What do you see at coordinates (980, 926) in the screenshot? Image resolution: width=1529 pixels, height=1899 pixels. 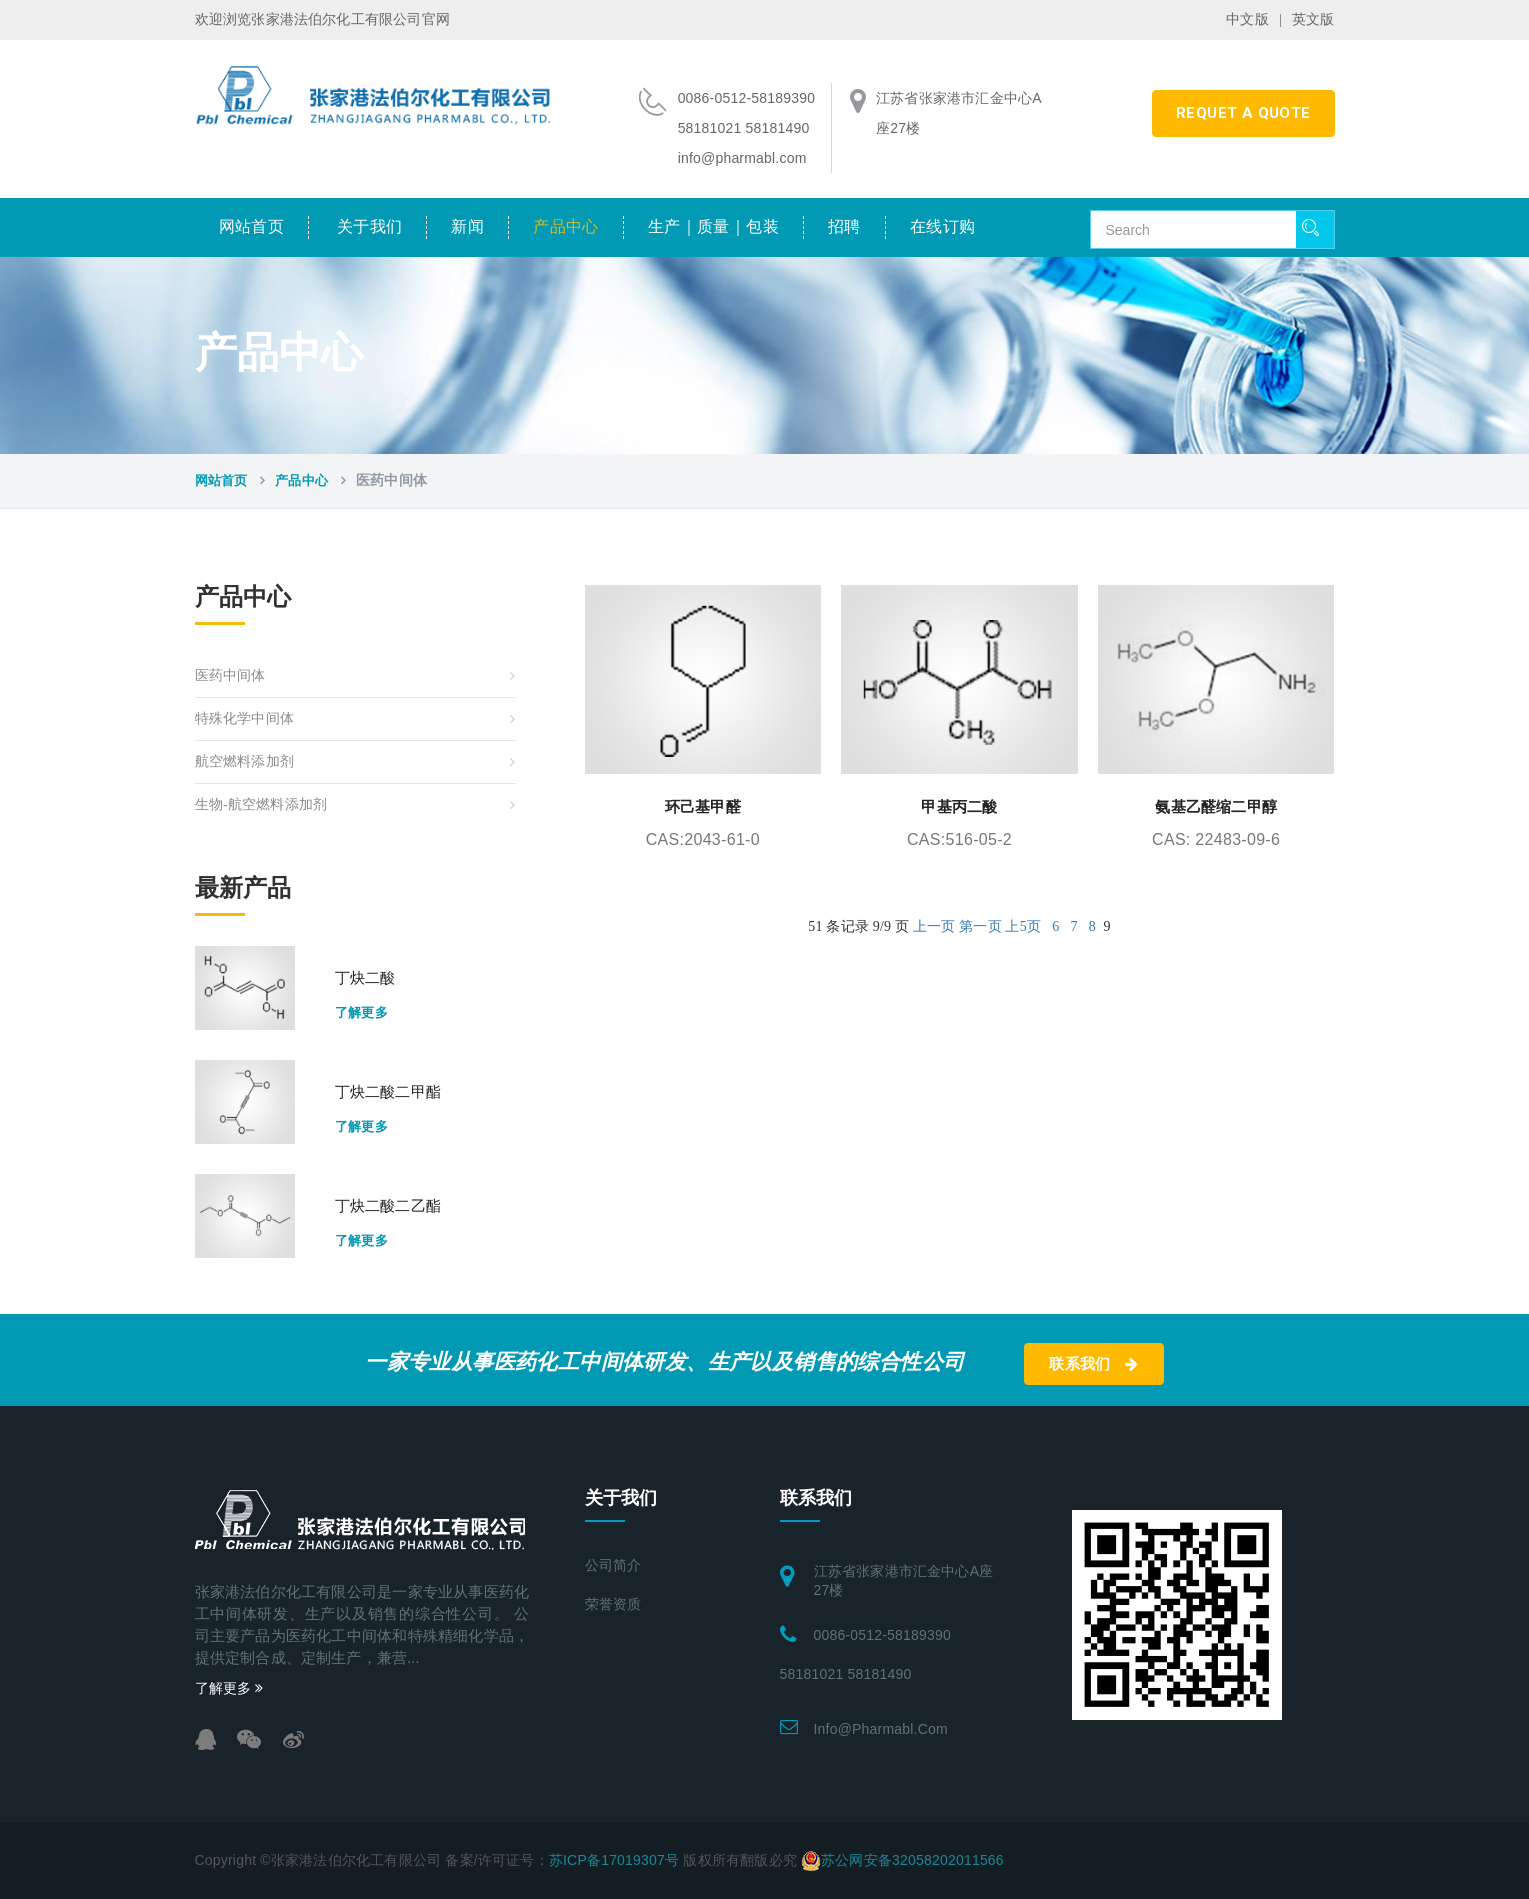 I see `第一页` at bounding box center [980, 926].